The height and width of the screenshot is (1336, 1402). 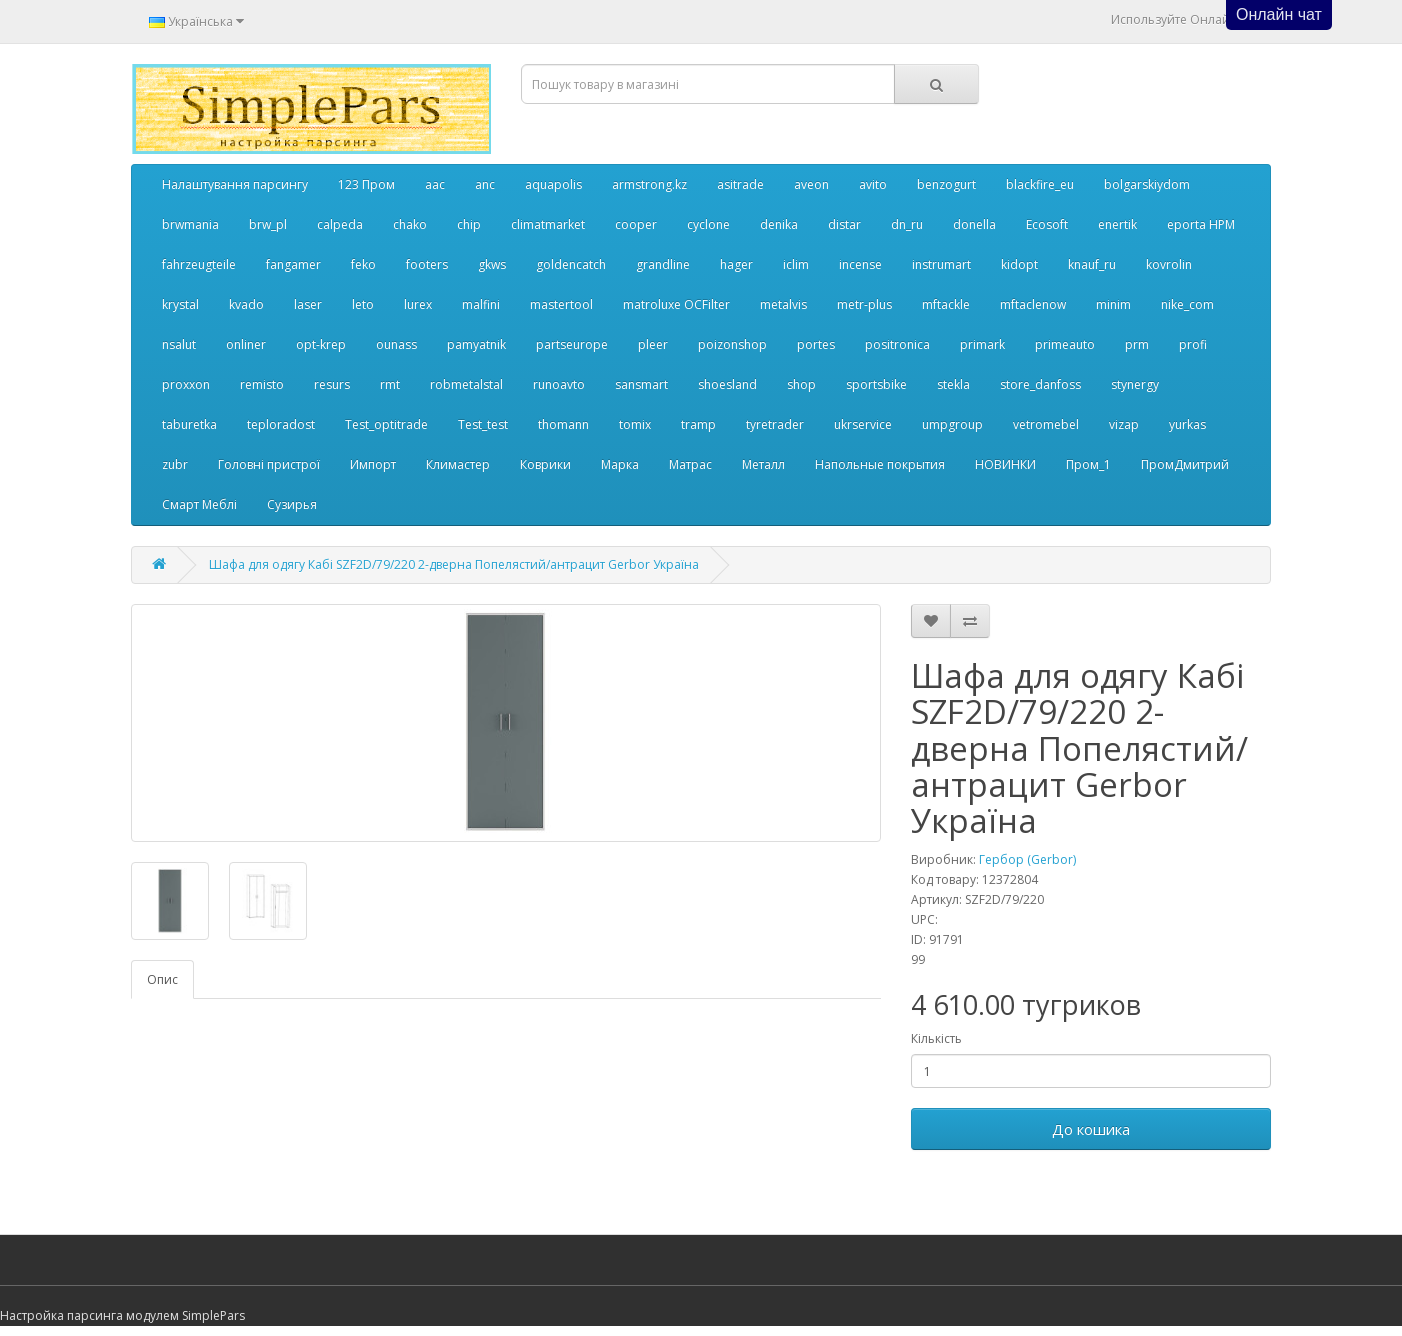 What do you see at coordinates (1147, 184) in the screenshot?
I see `bolgarskiydom` at bounding box center [1147, 184].